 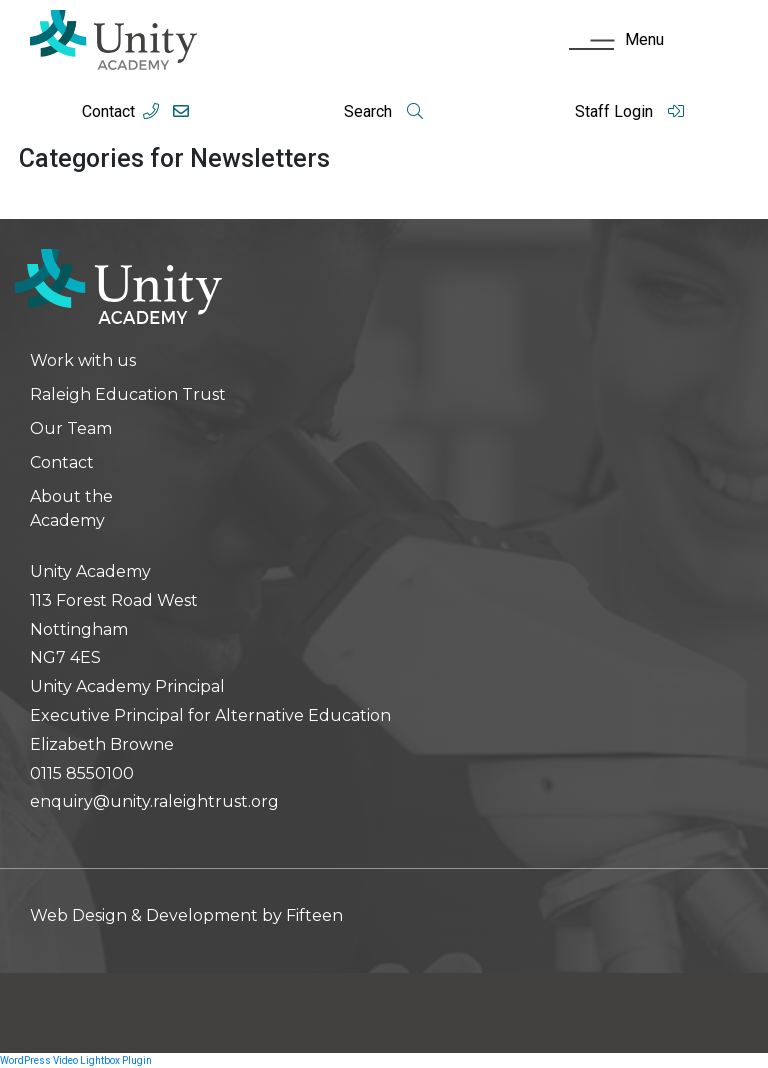 What do you see at coordinates (154, 801) in the screenshot?
I see `enquiry@unity.raleightrust.org` at bounding box center [154, 801].